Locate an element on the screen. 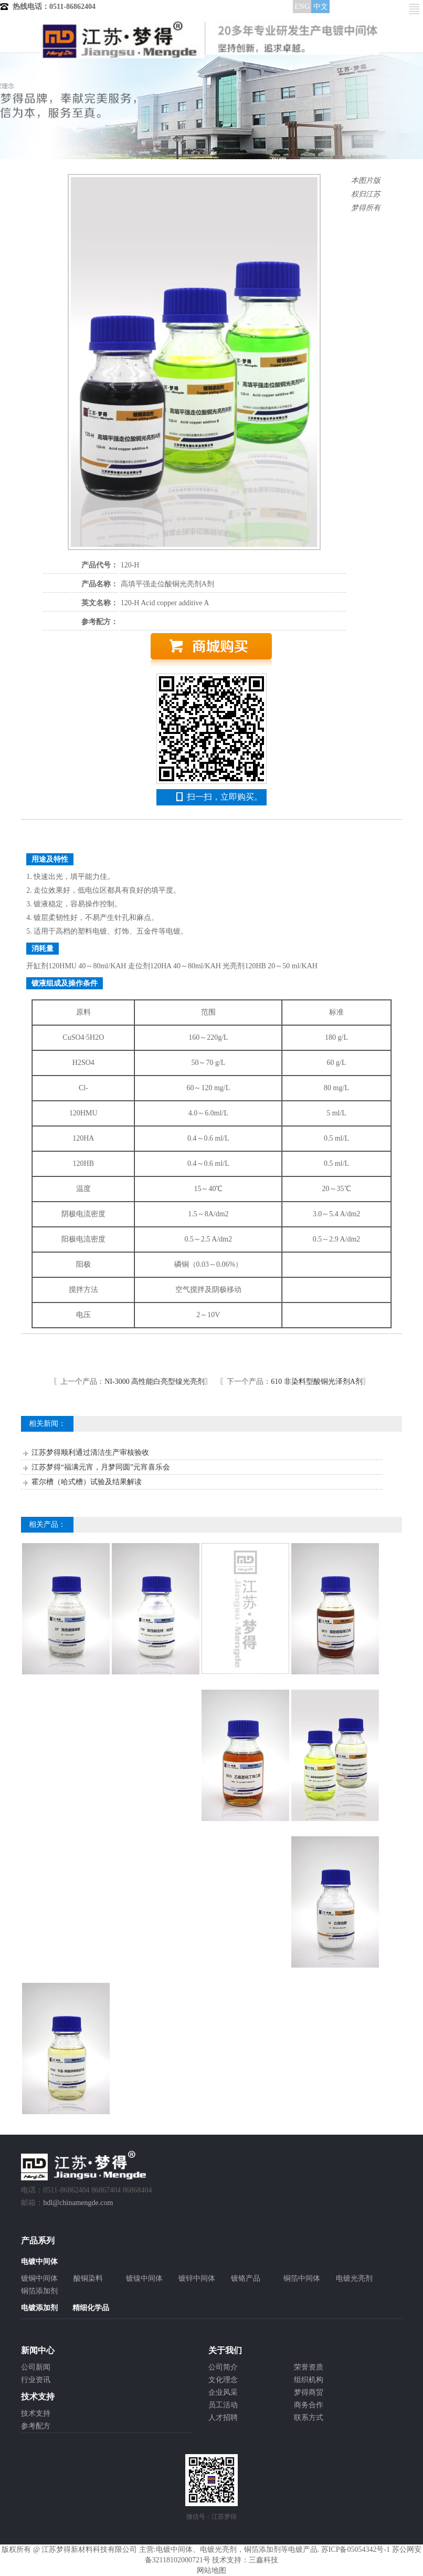  镀镍中间体 is located at coordinates (144, 2278).